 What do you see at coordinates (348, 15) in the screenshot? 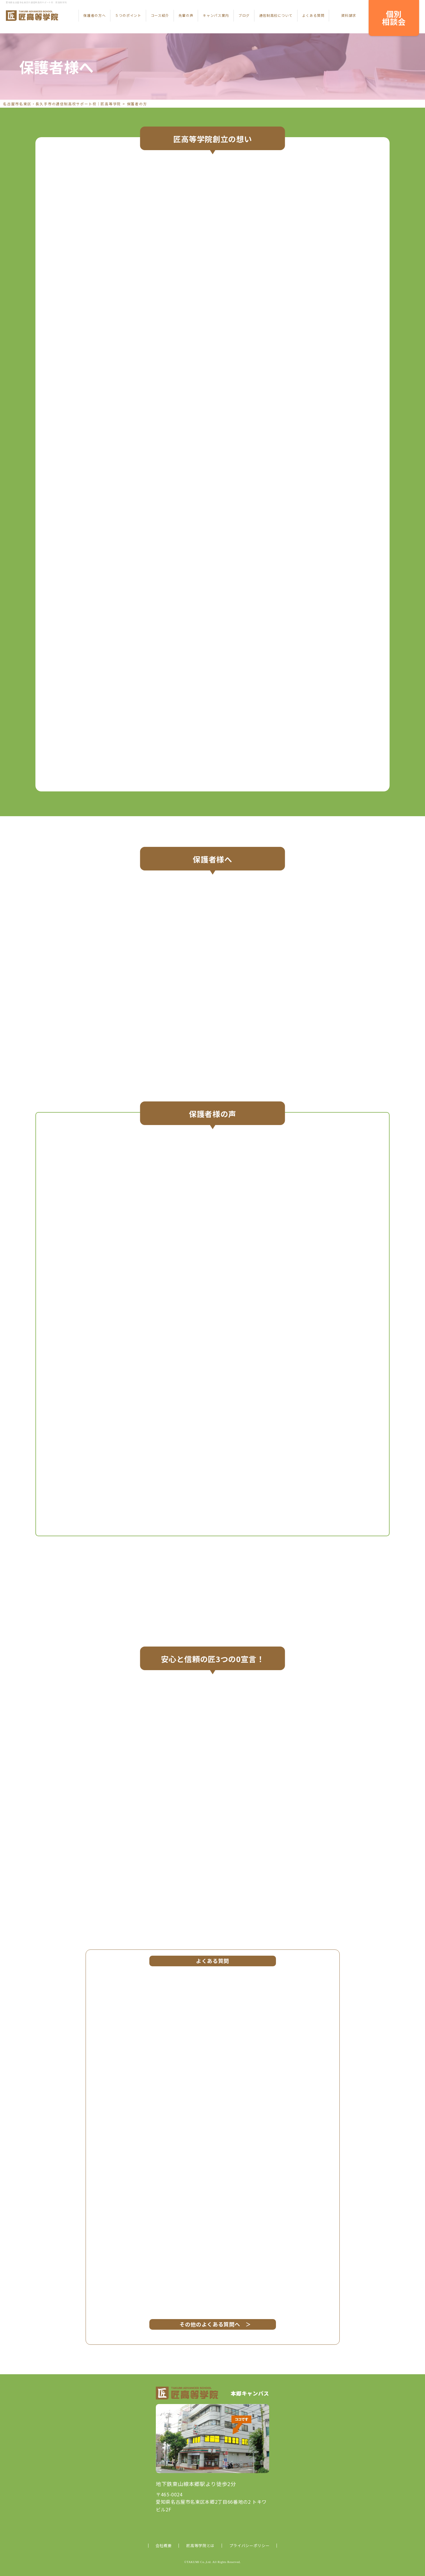
I see `資料請求` at bounding box center [348, 15].